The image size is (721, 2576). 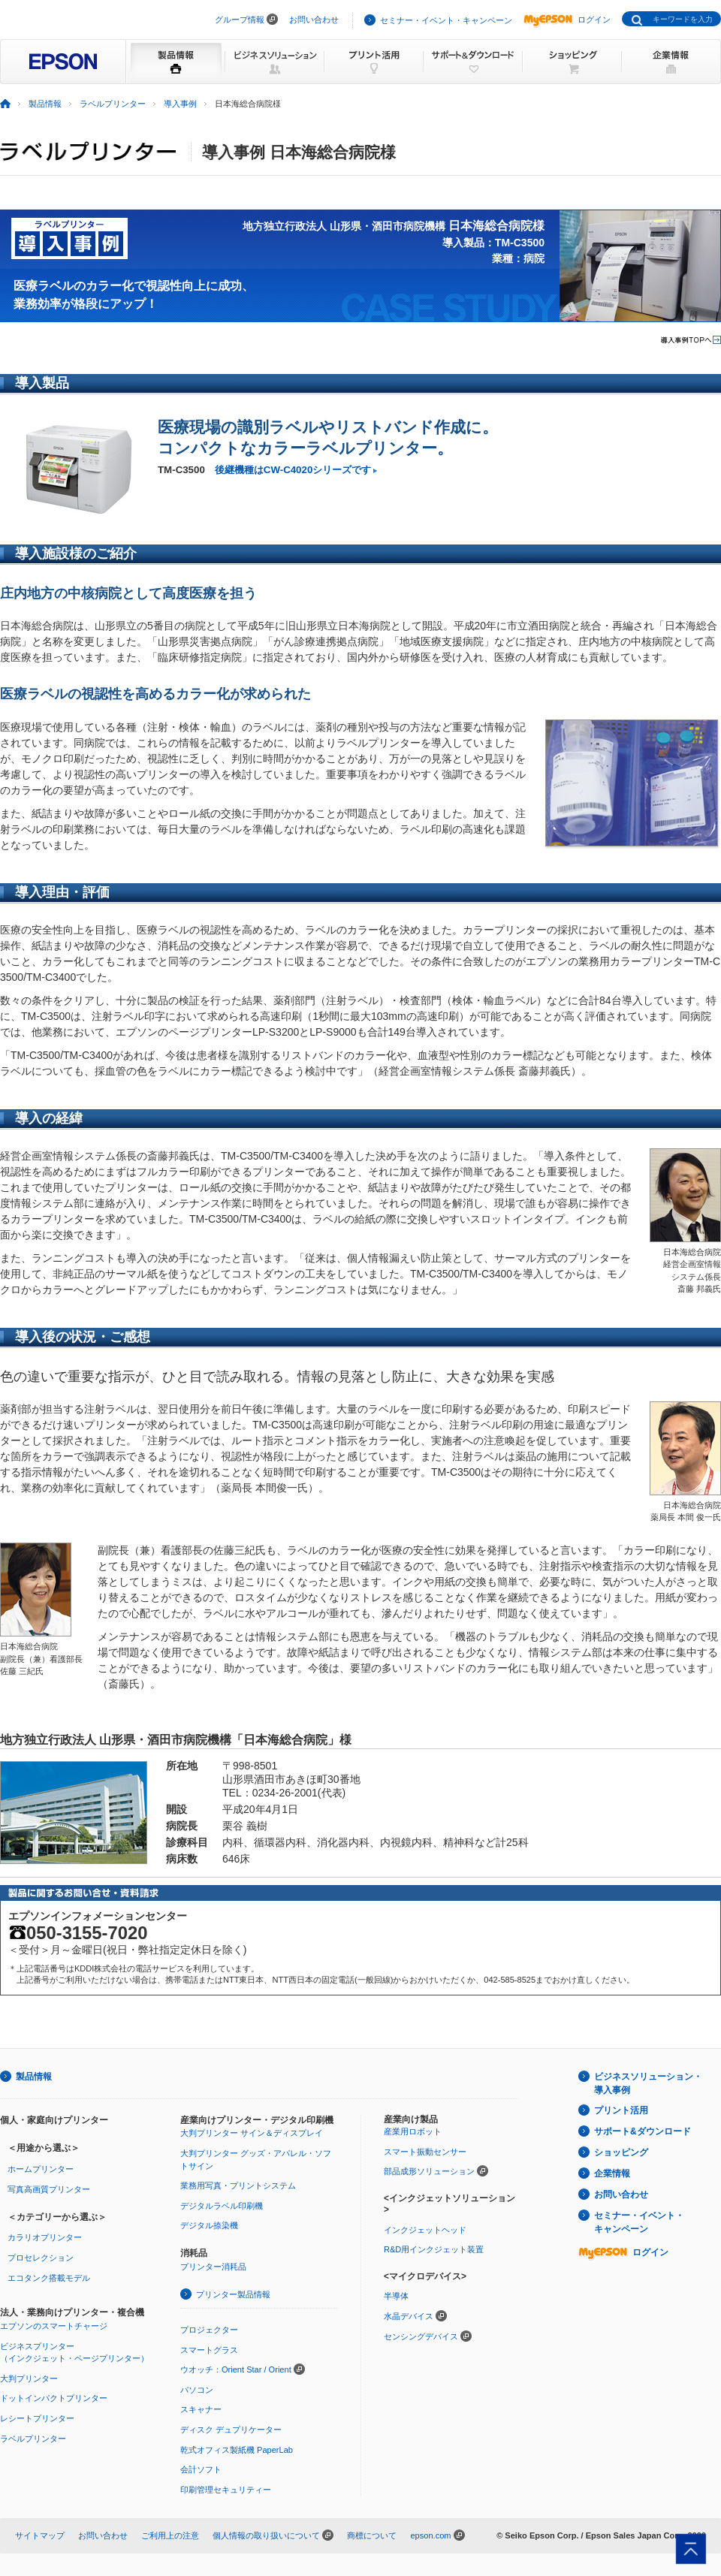 What do you see at coordinates (238, 2185) in the screenshot?
I see `業務用写真・プリントシステム` at bounding box center [238, 2185].